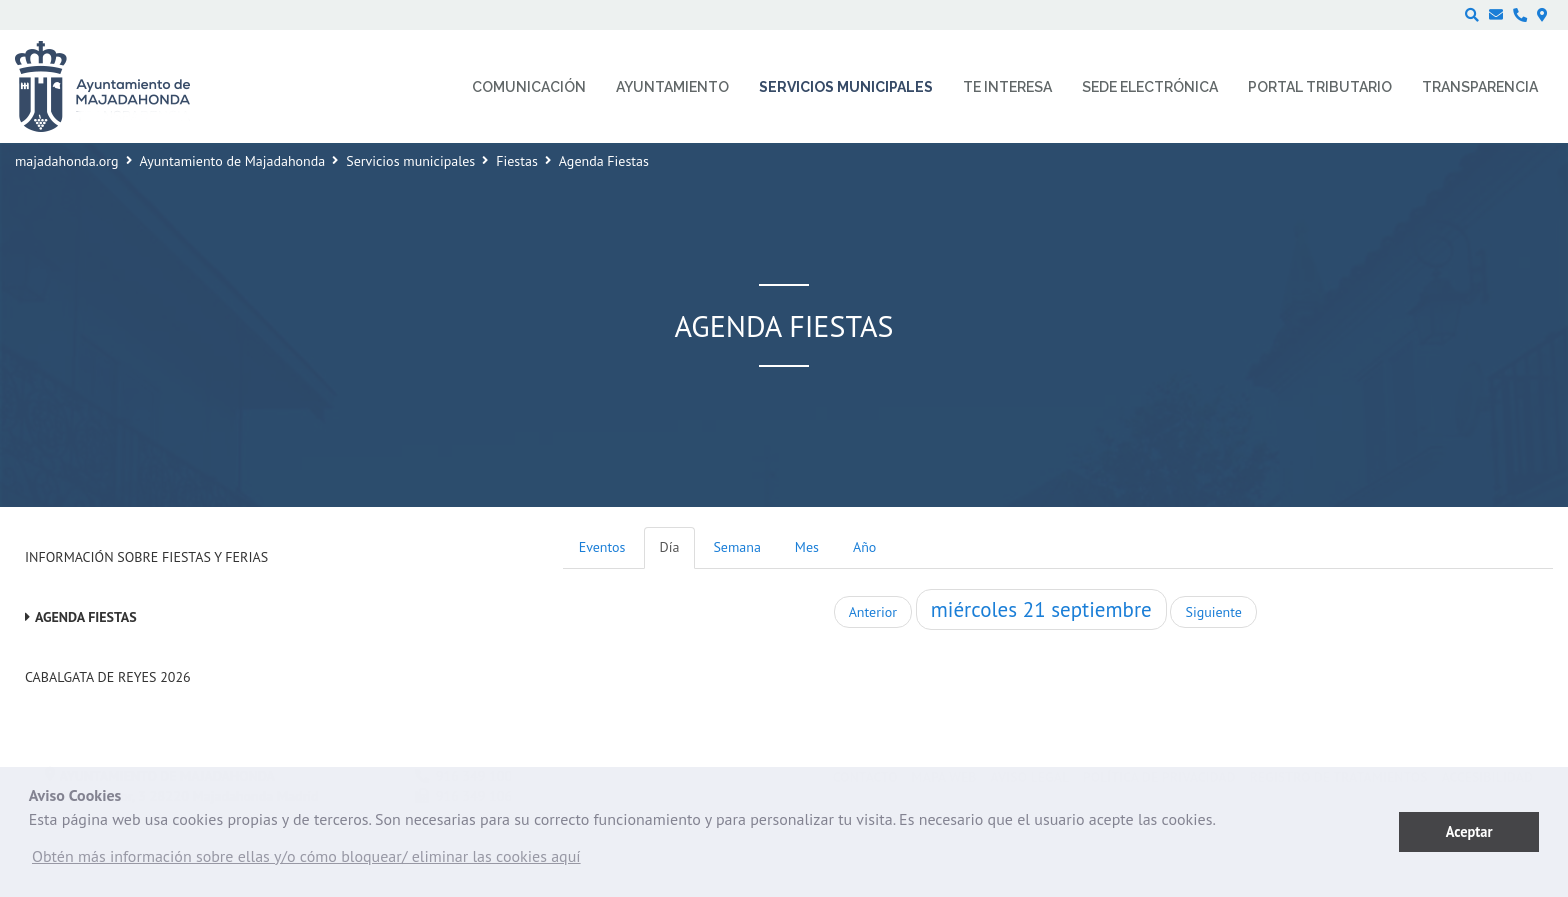 This screenshot has height=897, width=1568. I want to click on Cabalgata de Reyes 2026, so click(108, 677).